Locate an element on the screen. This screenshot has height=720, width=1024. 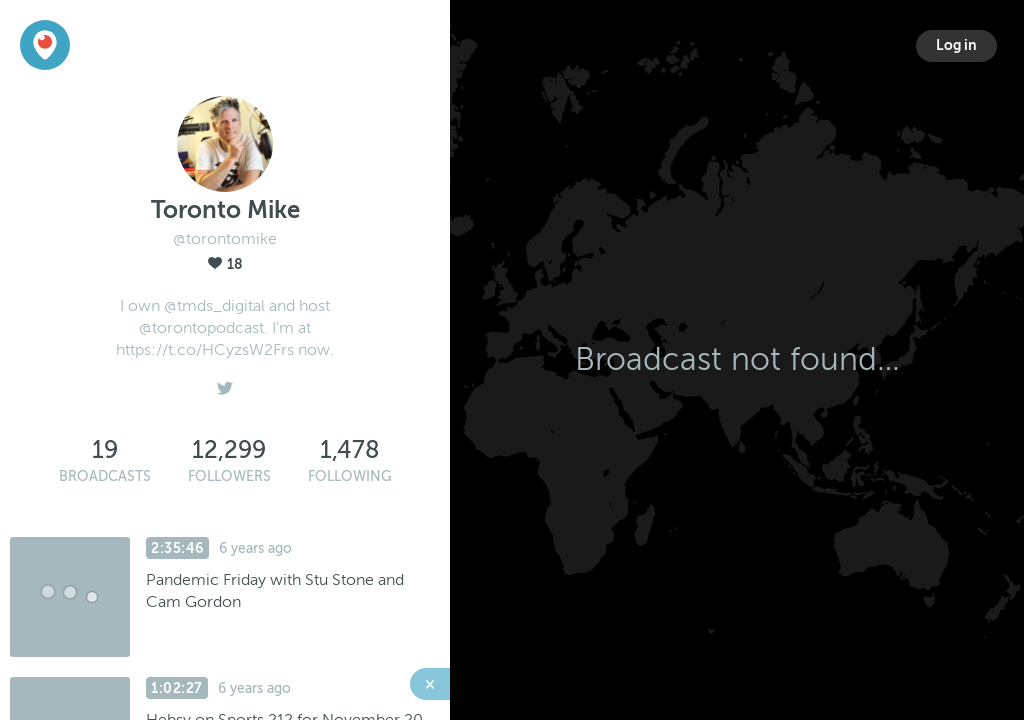
Following is located at coordinates (350, 476).